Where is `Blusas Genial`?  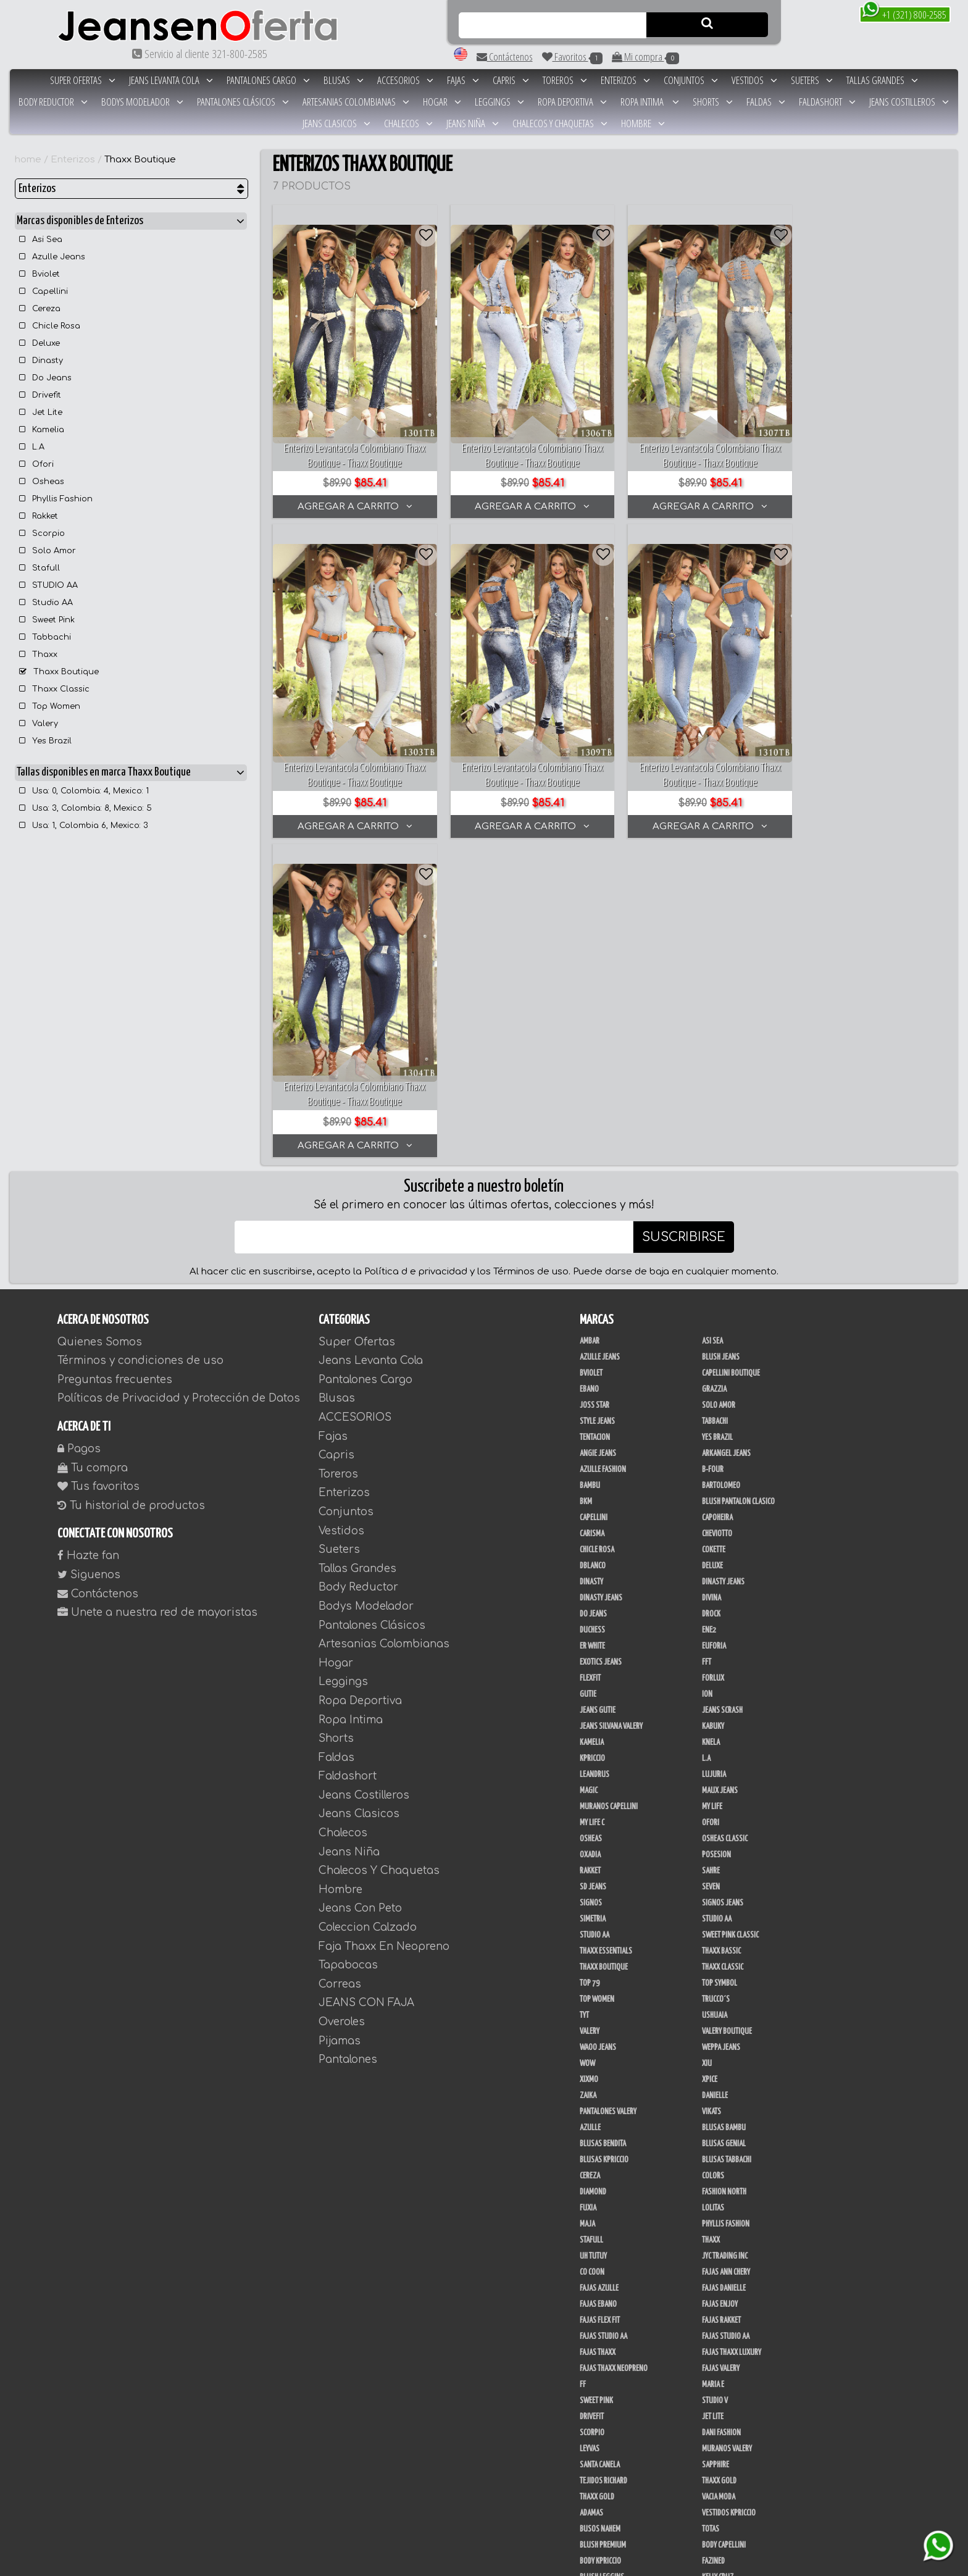
Blusas Genial is located at coordinates (724, 1826).